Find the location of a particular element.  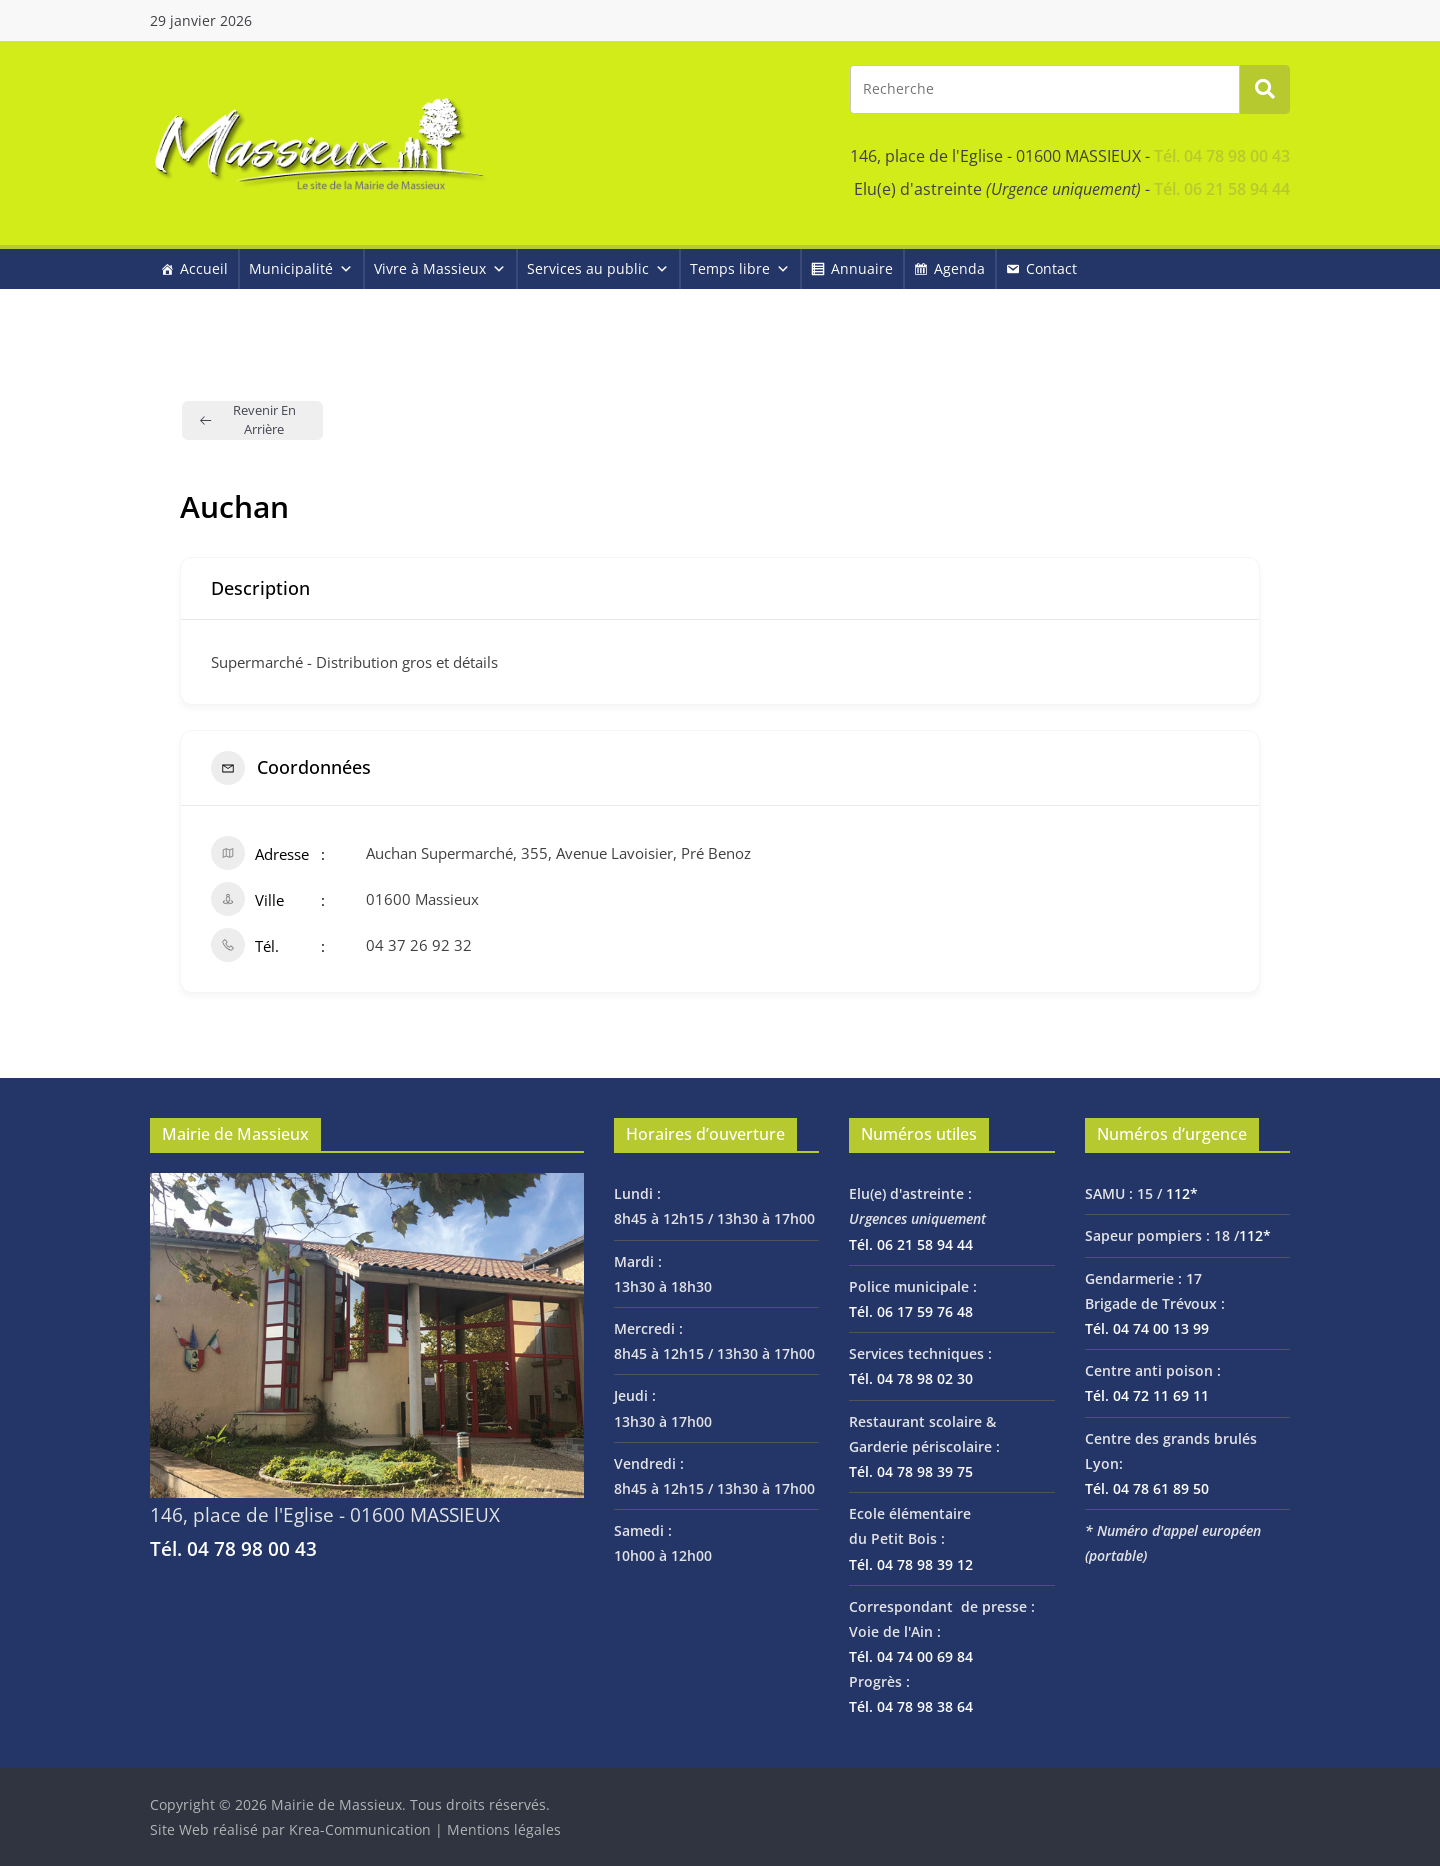

Agenda is located at coordinates (959, 268).